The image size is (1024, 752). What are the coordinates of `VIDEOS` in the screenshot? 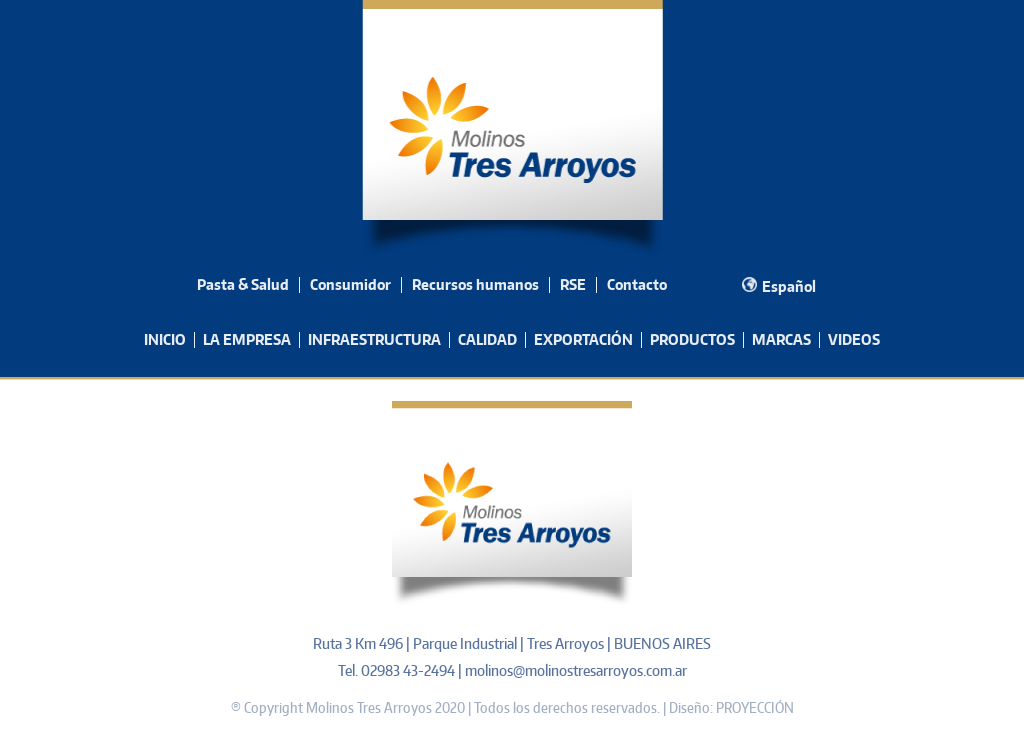 It's located at (854, 339).